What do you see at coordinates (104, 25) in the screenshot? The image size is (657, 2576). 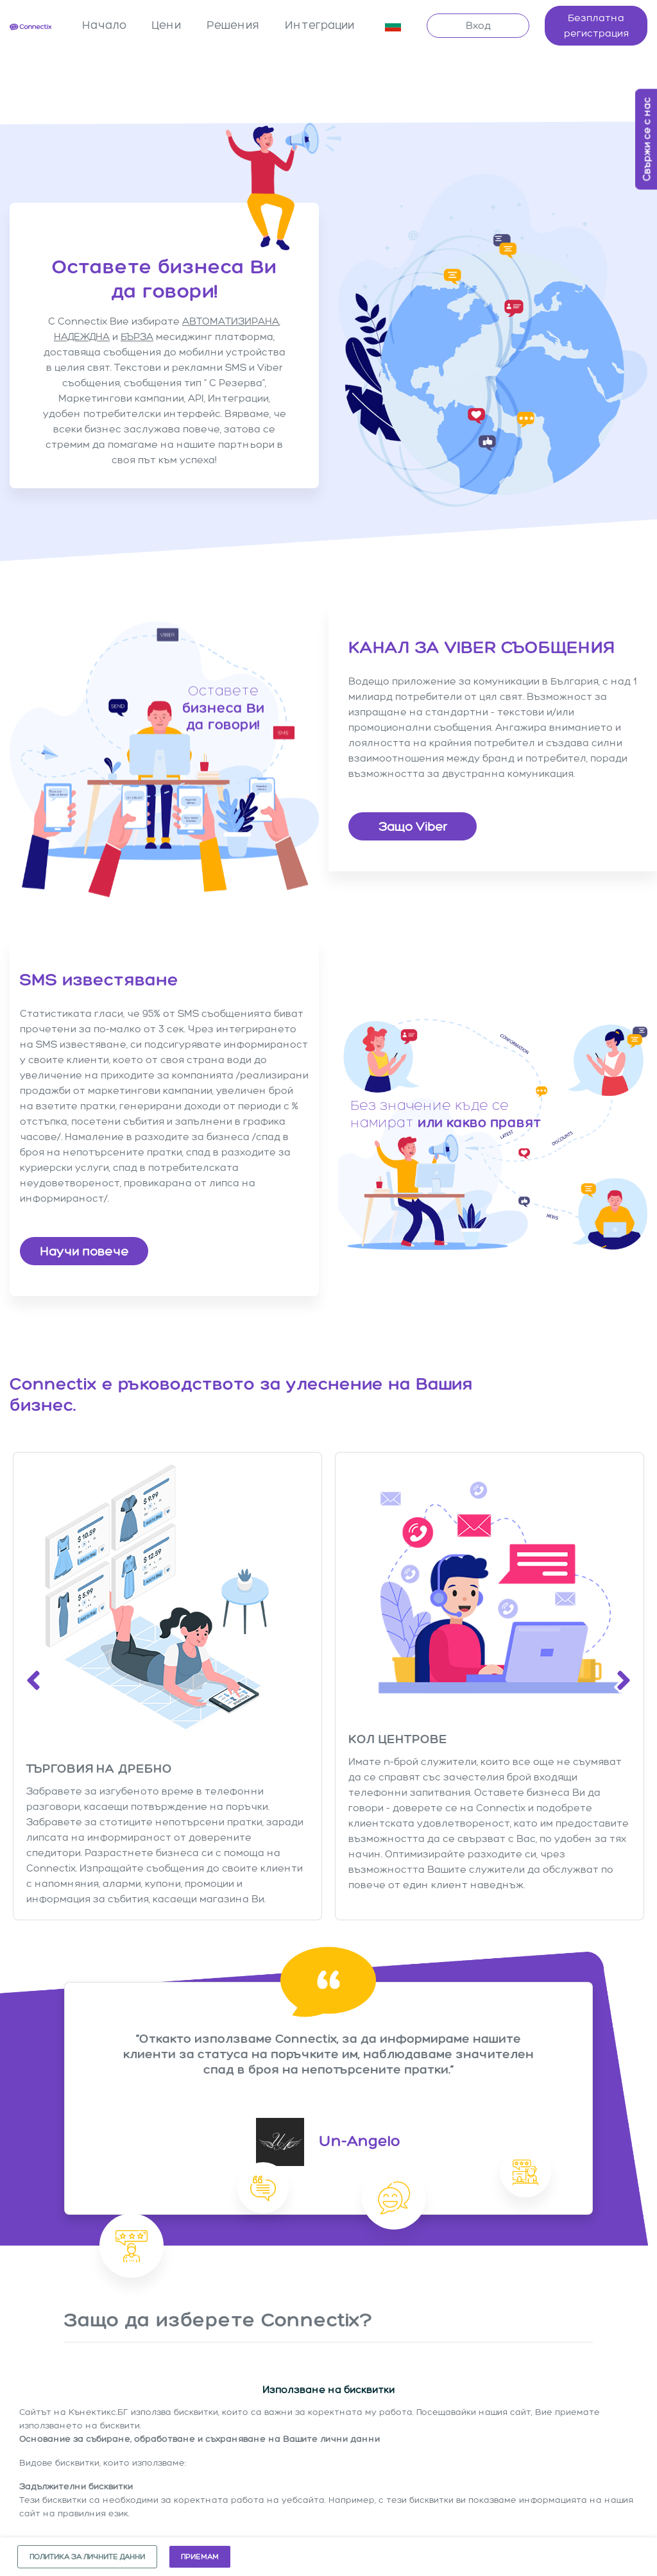 I see `Начало` at bounding box center [104, 25].